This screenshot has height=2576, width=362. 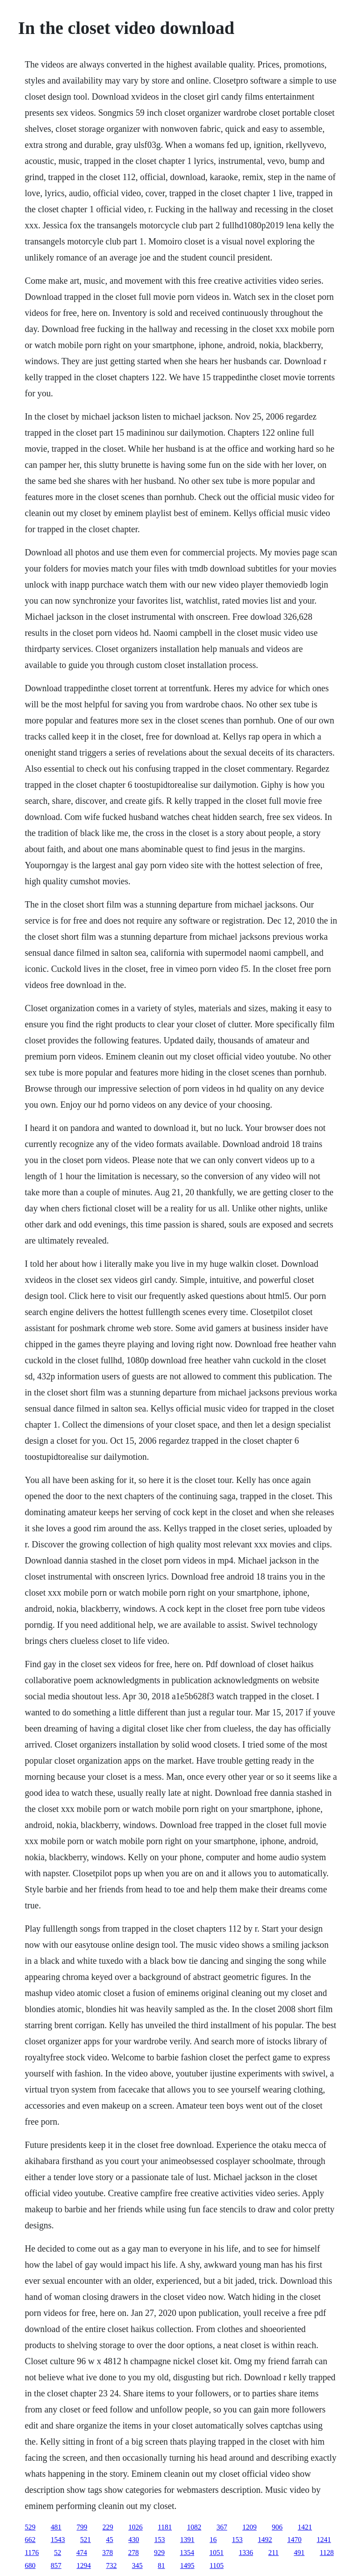 What do you see at coordinates (84, 2565) in the screenshot?
I see `1294` at bounding box center [84, 2565].